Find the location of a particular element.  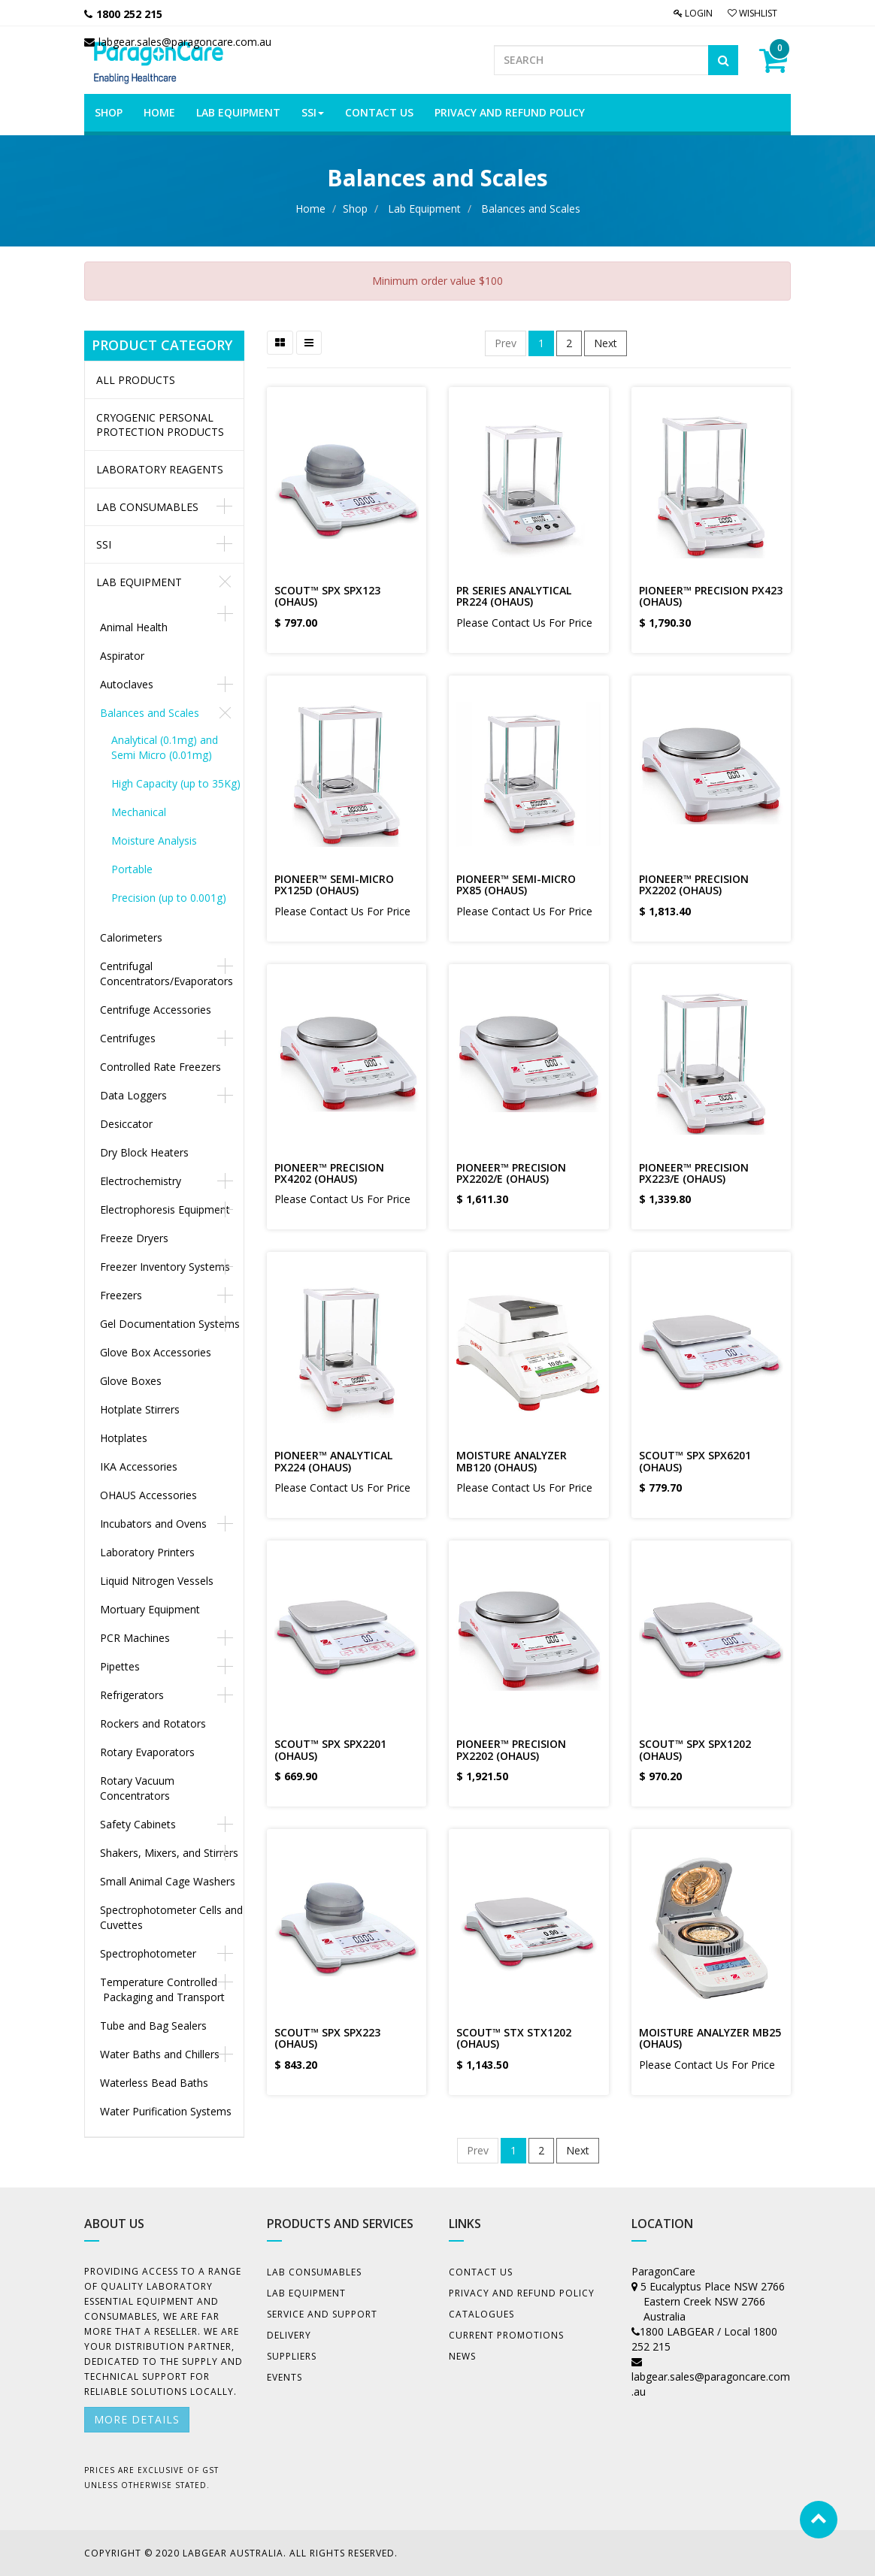

All Products is located at coordinates (135, 380).